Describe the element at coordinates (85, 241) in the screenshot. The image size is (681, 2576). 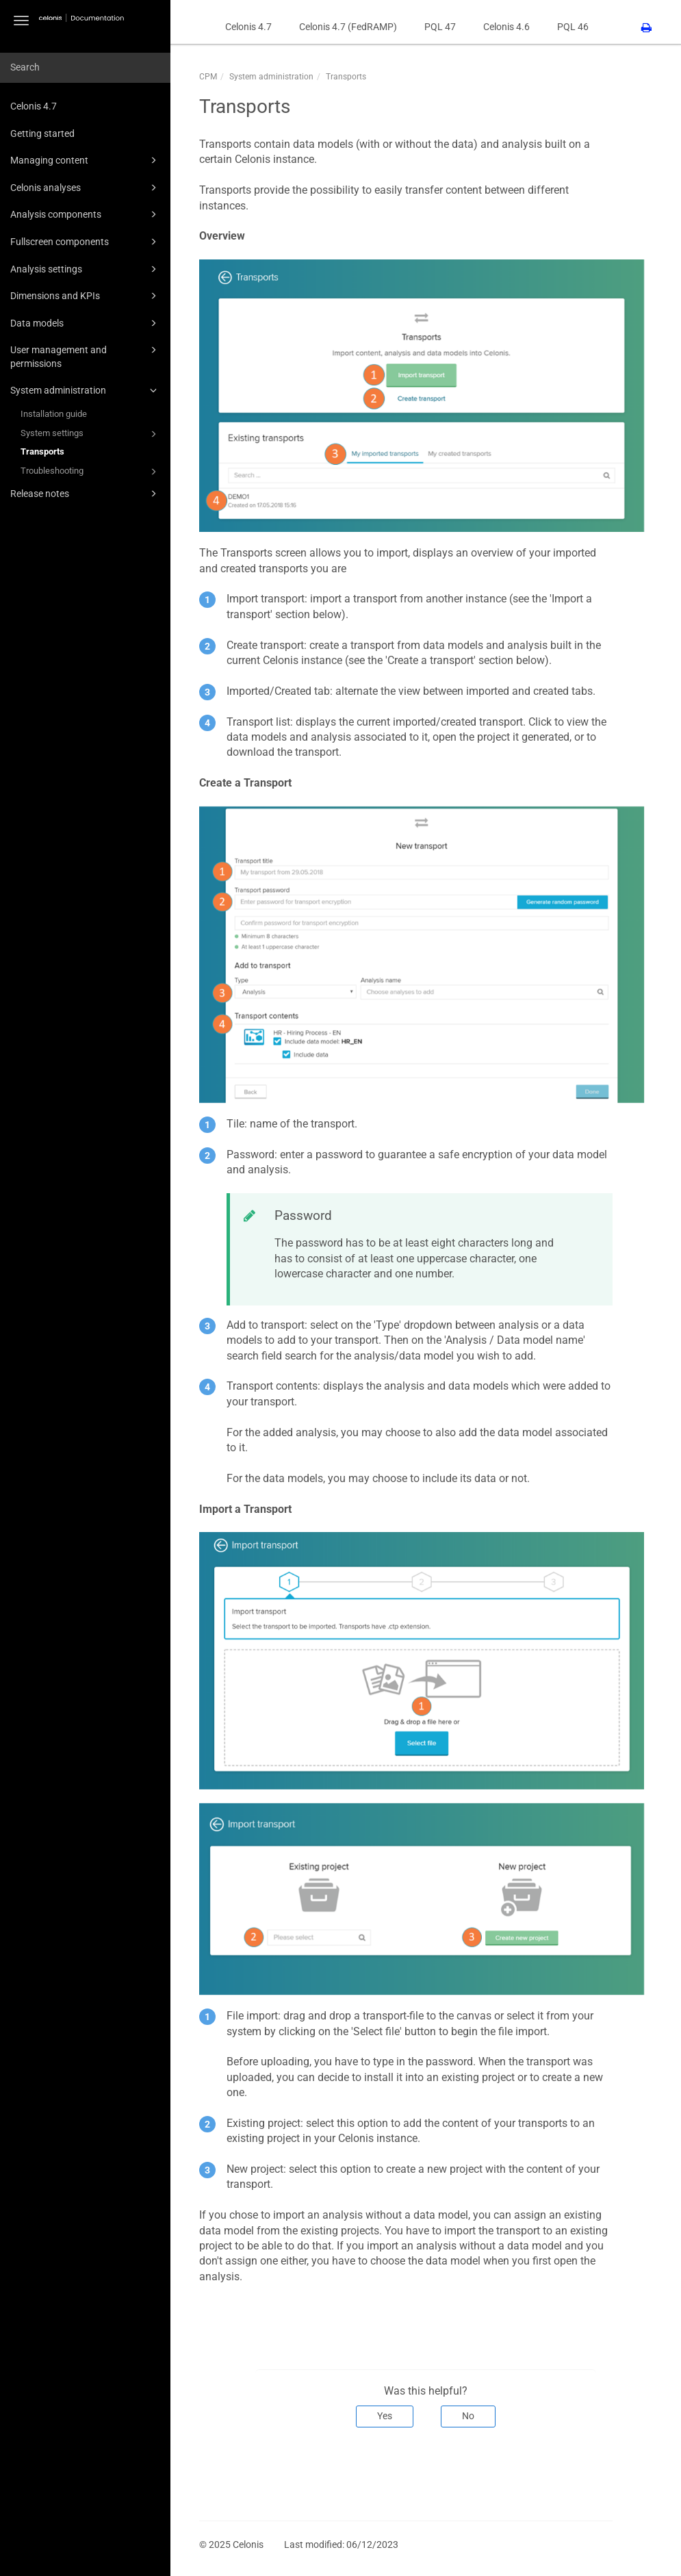
I see `Fullscreen components` at that location.